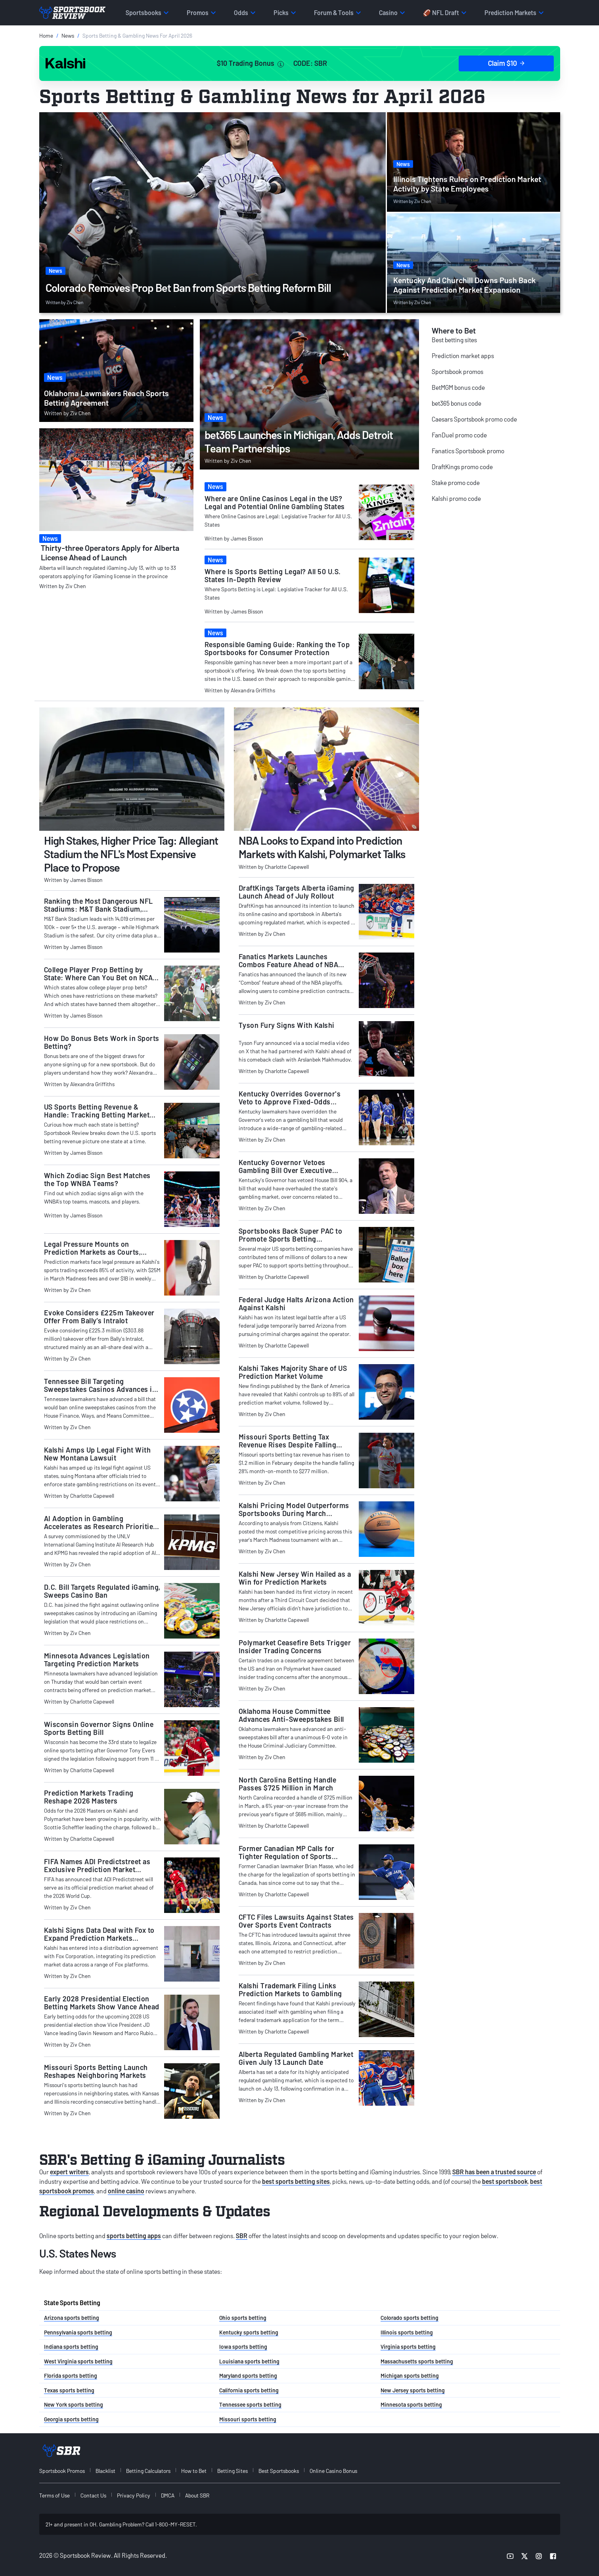 The height and width of the screenshot is (2576, 599). I want to click on Florida sports betting, so click(70, 2375).